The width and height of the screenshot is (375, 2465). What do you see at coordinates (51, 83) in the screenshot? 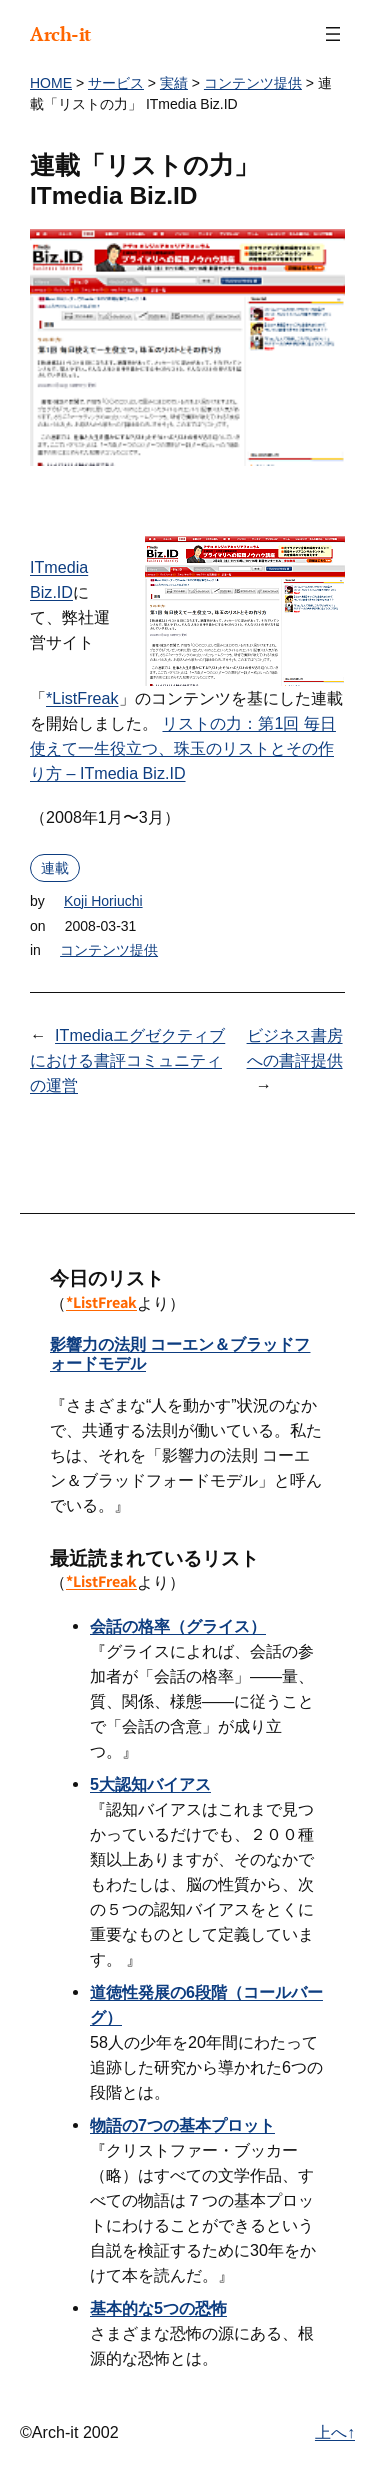
I see `HOME` at bounding box center [51, 83].